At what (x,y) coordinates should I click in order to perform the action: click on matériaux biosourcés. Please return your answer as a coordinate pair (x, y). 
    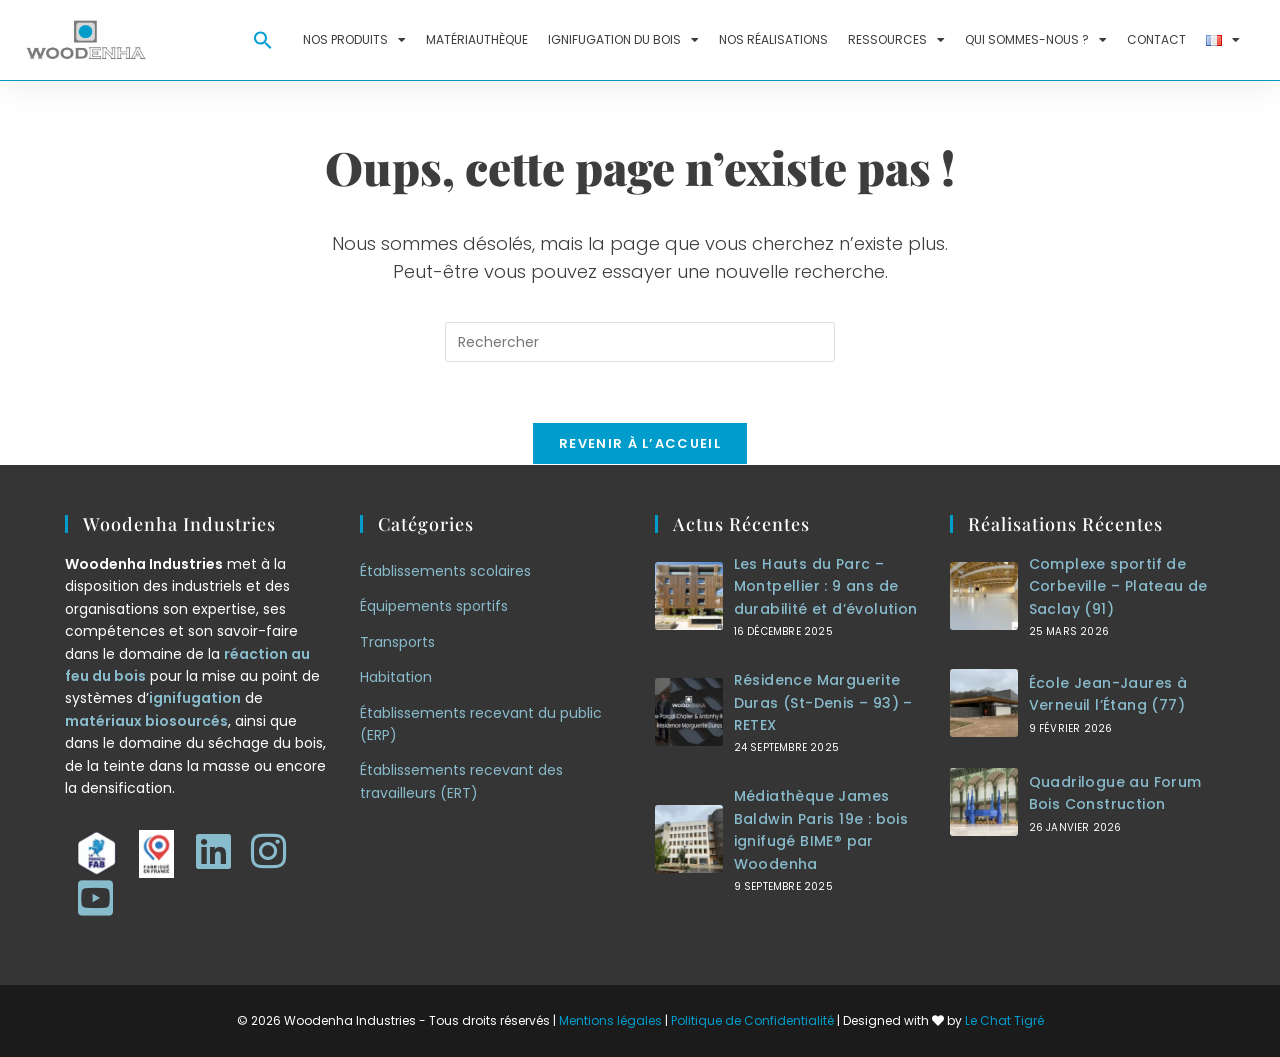
    Looking at the image, I should click on (146, 721).